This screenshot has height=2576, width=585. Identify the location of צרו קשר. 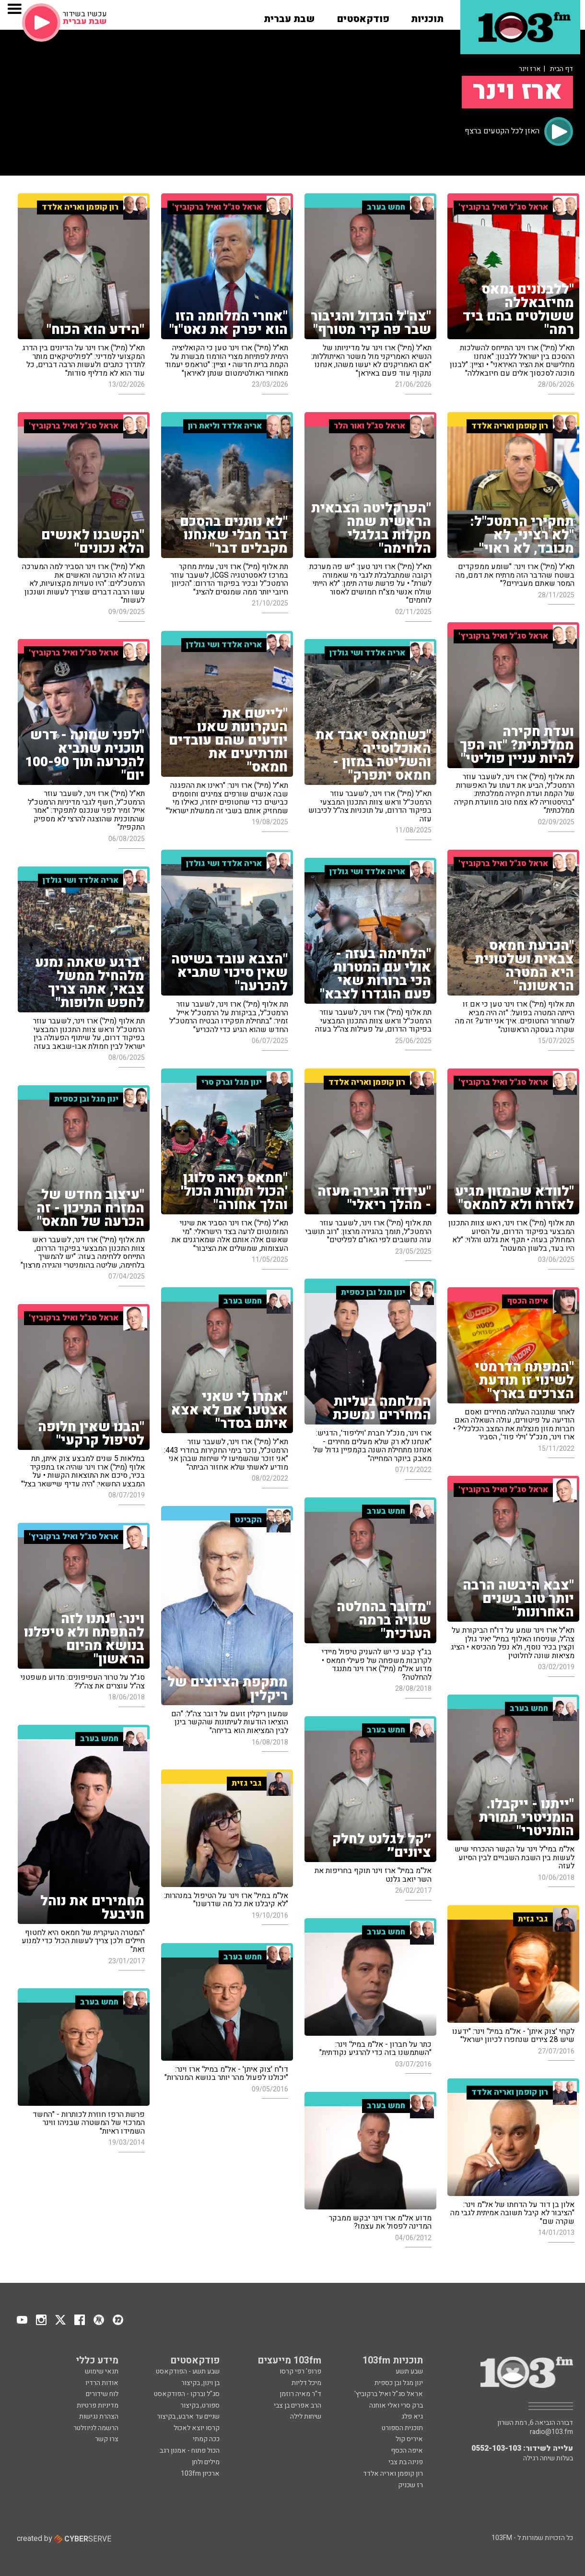
(106, 2439).